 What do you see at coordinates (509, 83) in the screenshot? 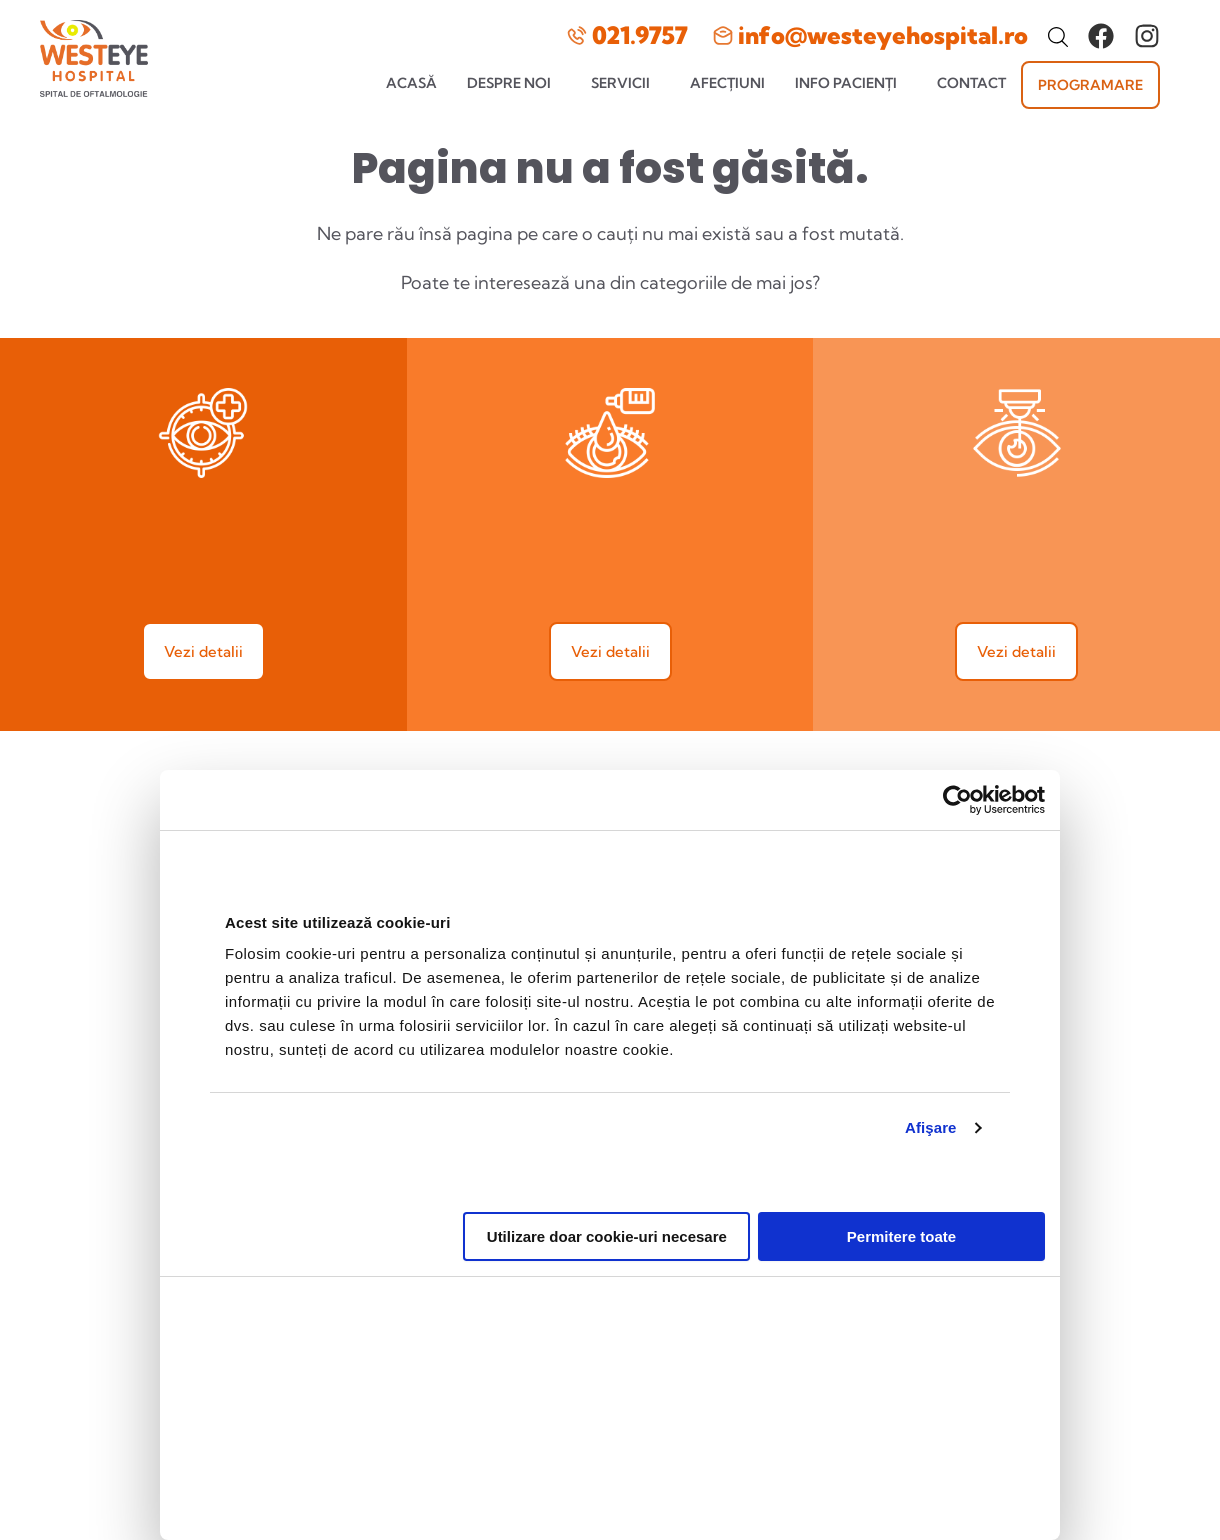
I see `Despre noi` at bounding box center [509, 83].